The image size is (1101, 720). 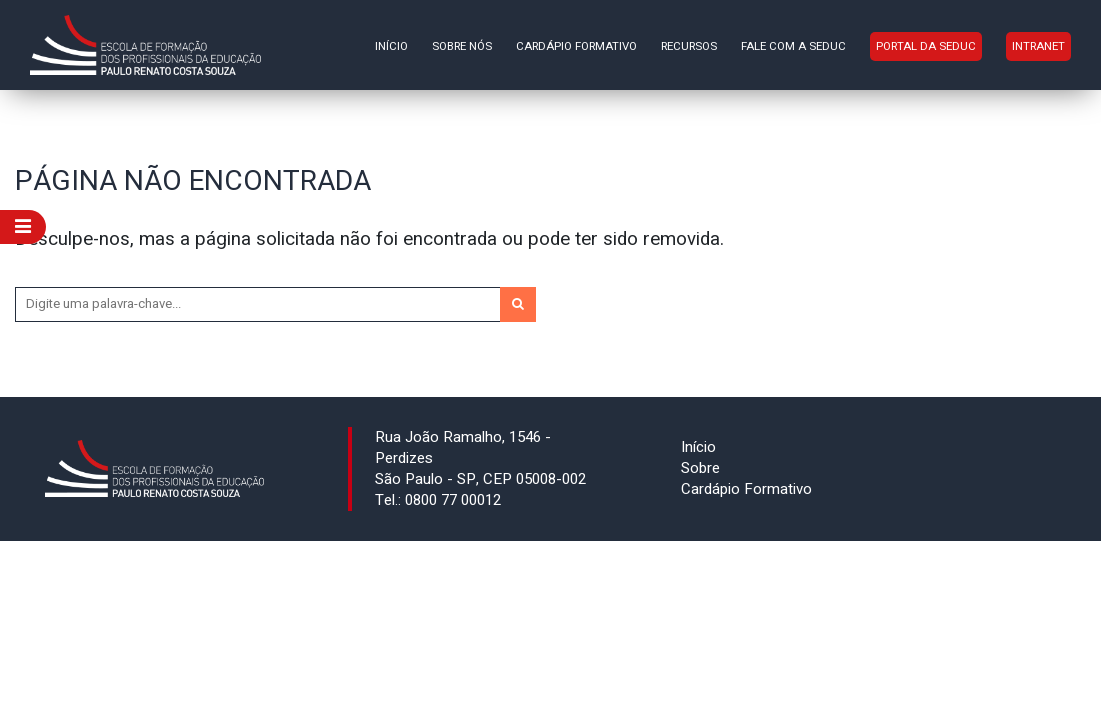 I want to click on INTRANET, so click(x=1038, y=46).